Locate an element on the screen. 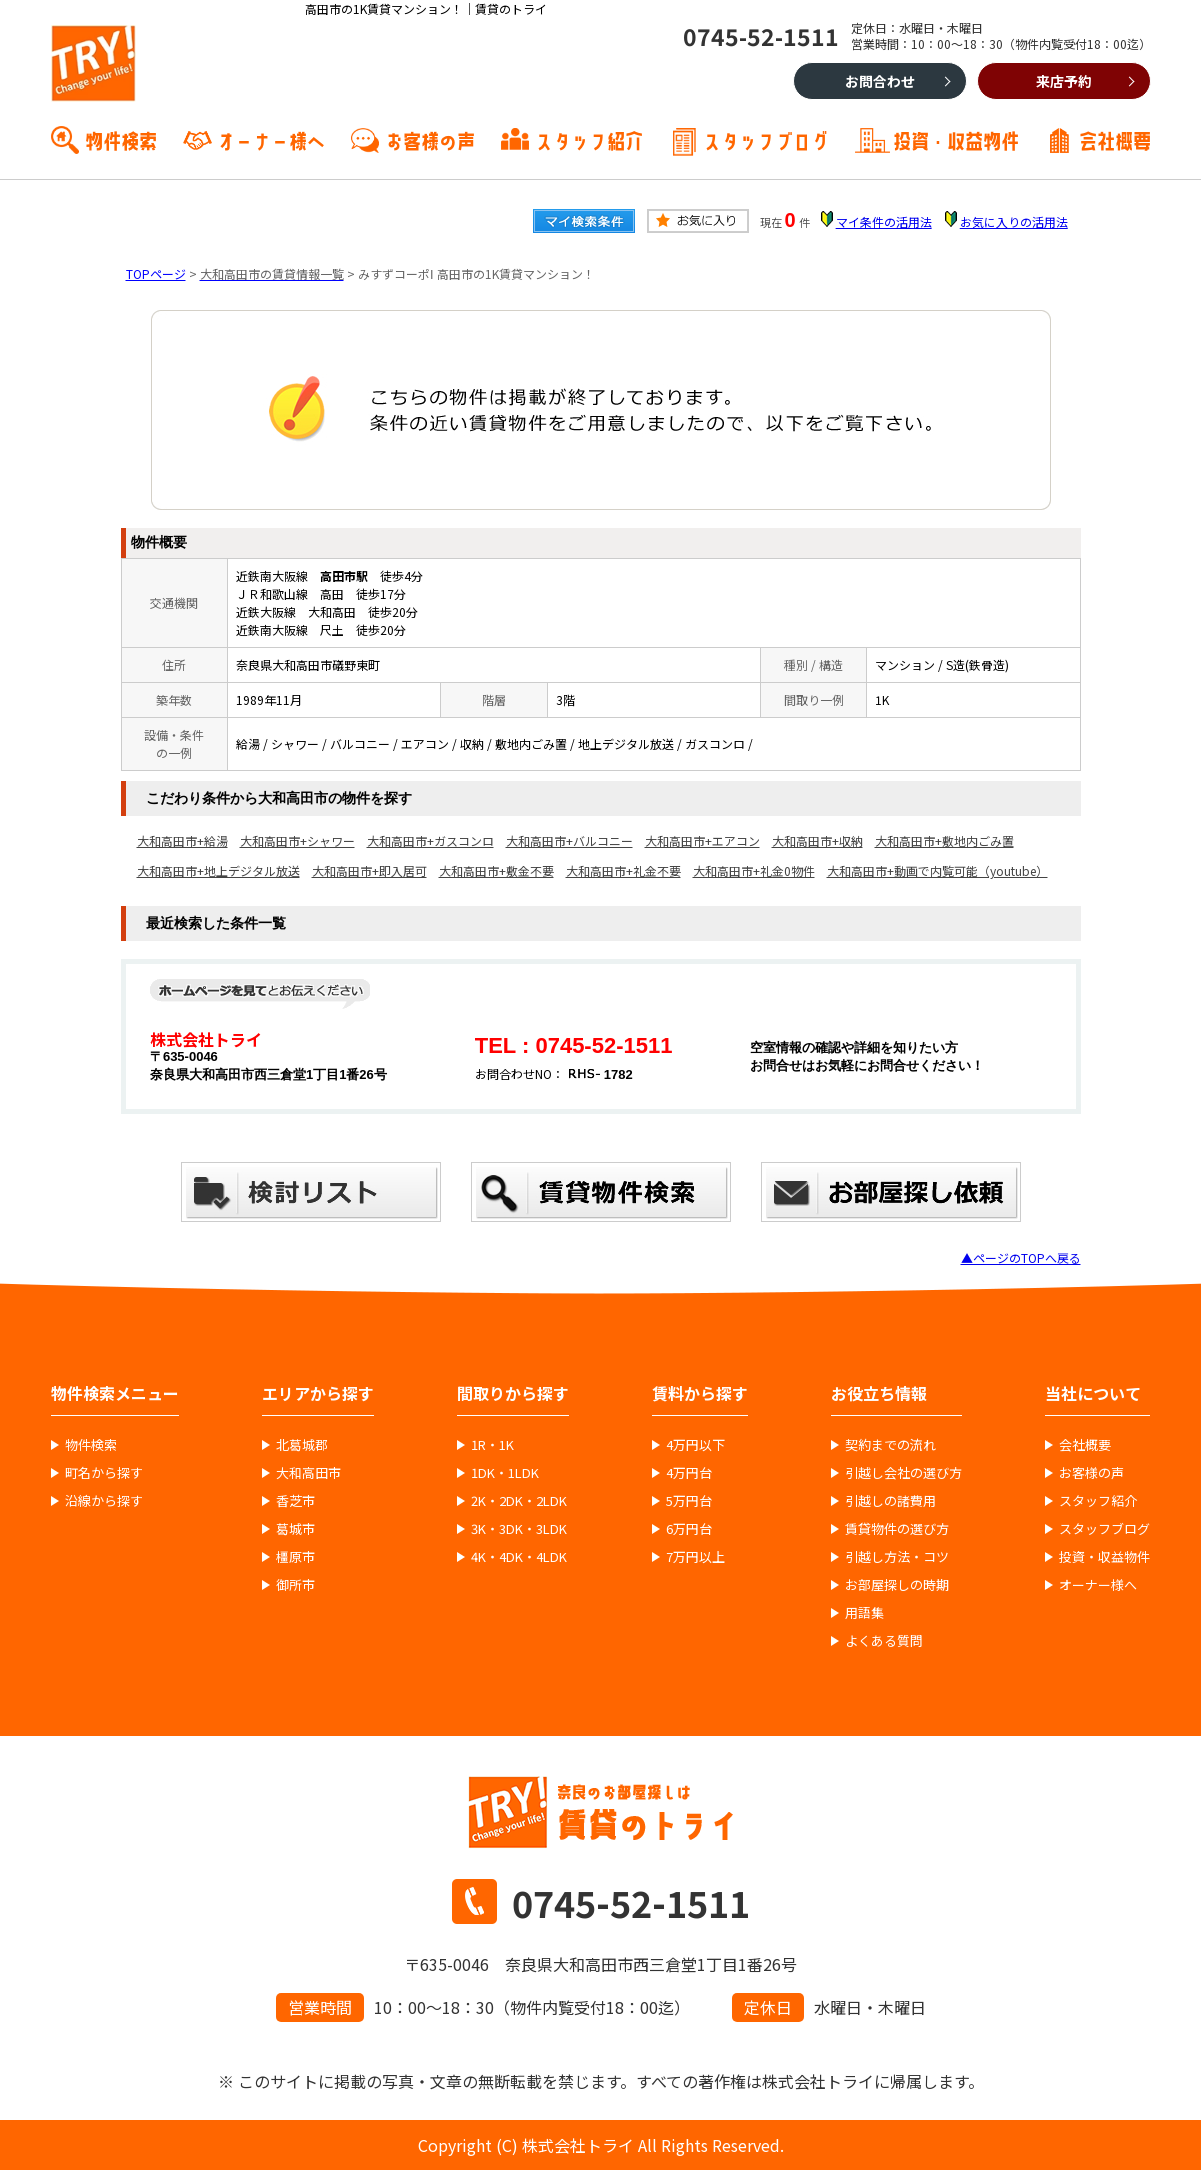  マイ条件の活用法 is located at coordinates (884, 221).